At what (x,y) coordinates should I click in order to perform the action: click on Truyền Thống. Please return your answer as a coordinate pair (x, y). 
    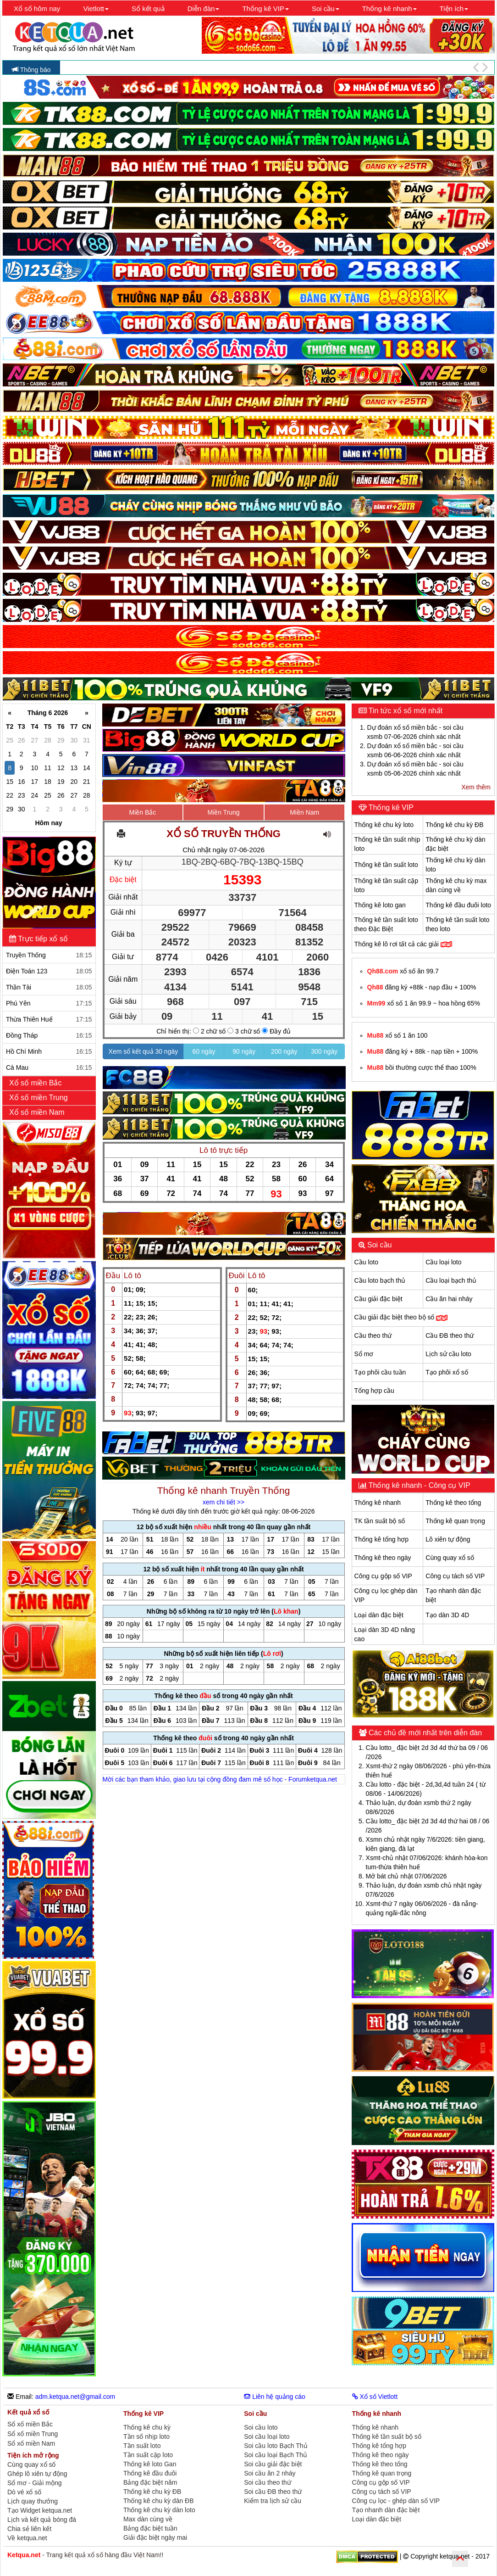
    Looking at the image, I should click on (49, 955).